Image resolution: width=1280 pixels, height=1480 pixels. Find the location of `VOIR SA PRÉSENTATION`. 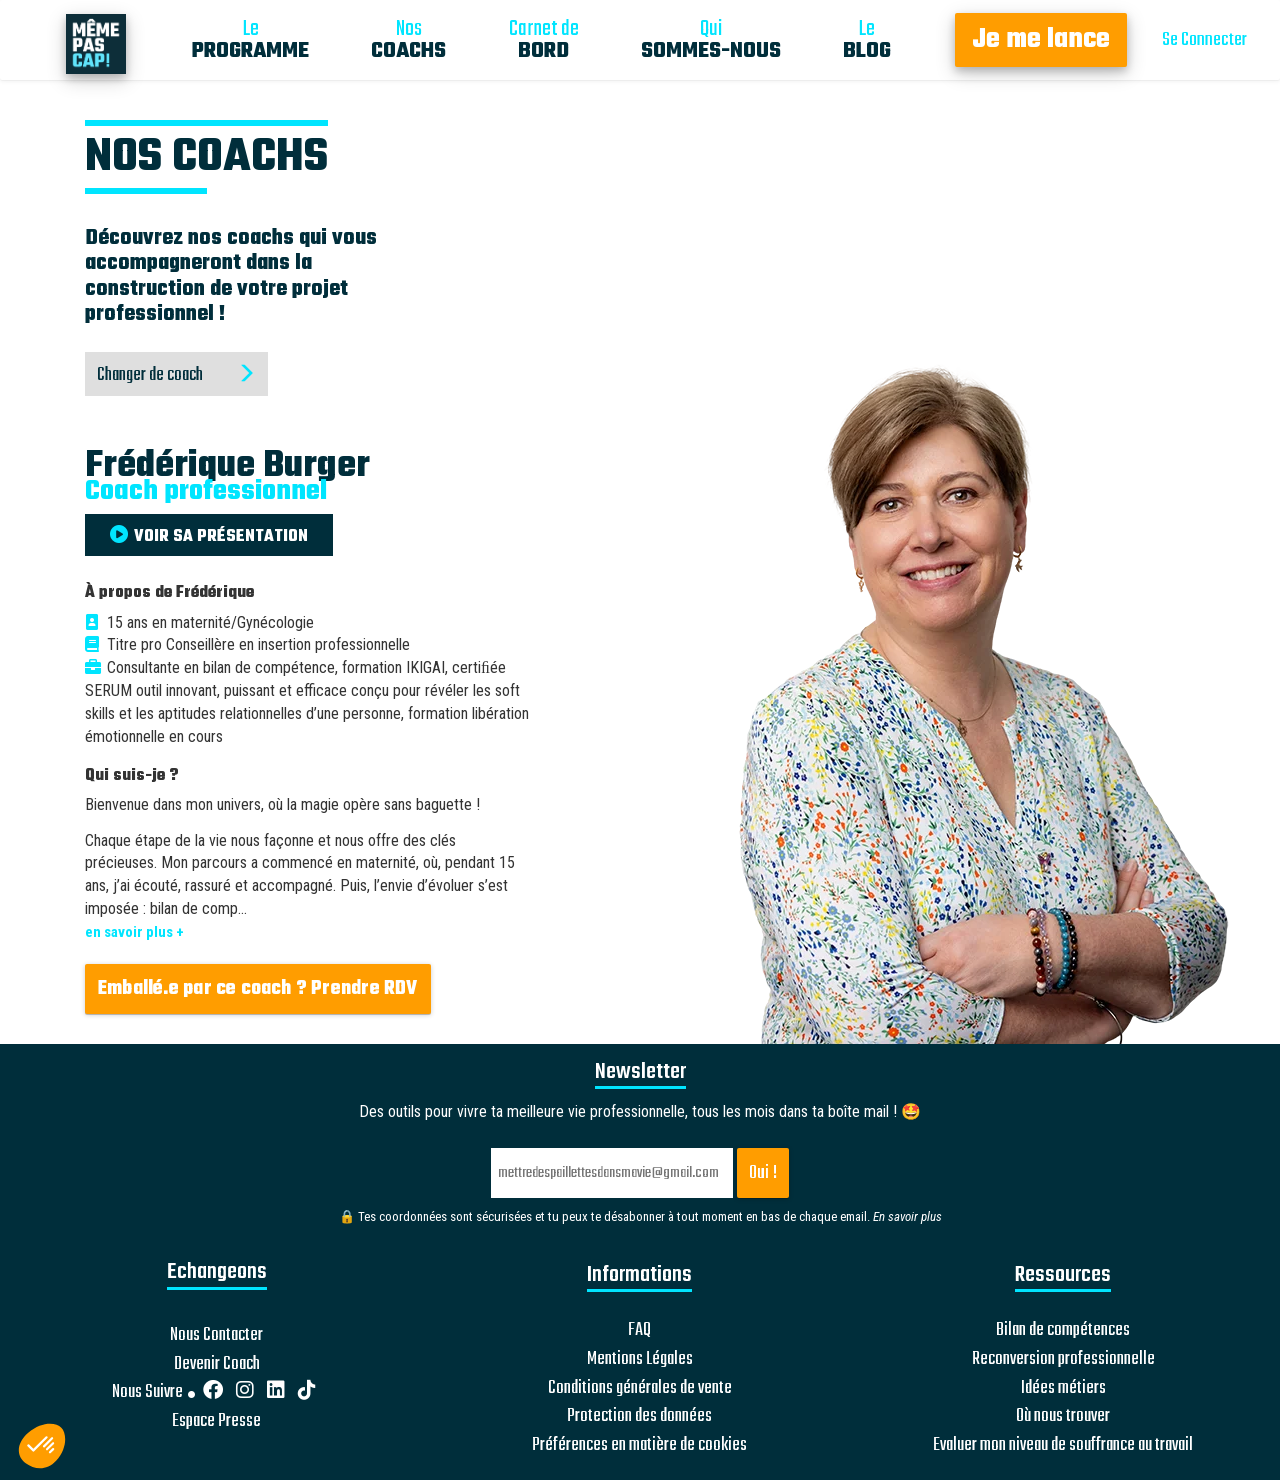

VOIR SA PRÉSENTATION is located at coordinates (209, 537).